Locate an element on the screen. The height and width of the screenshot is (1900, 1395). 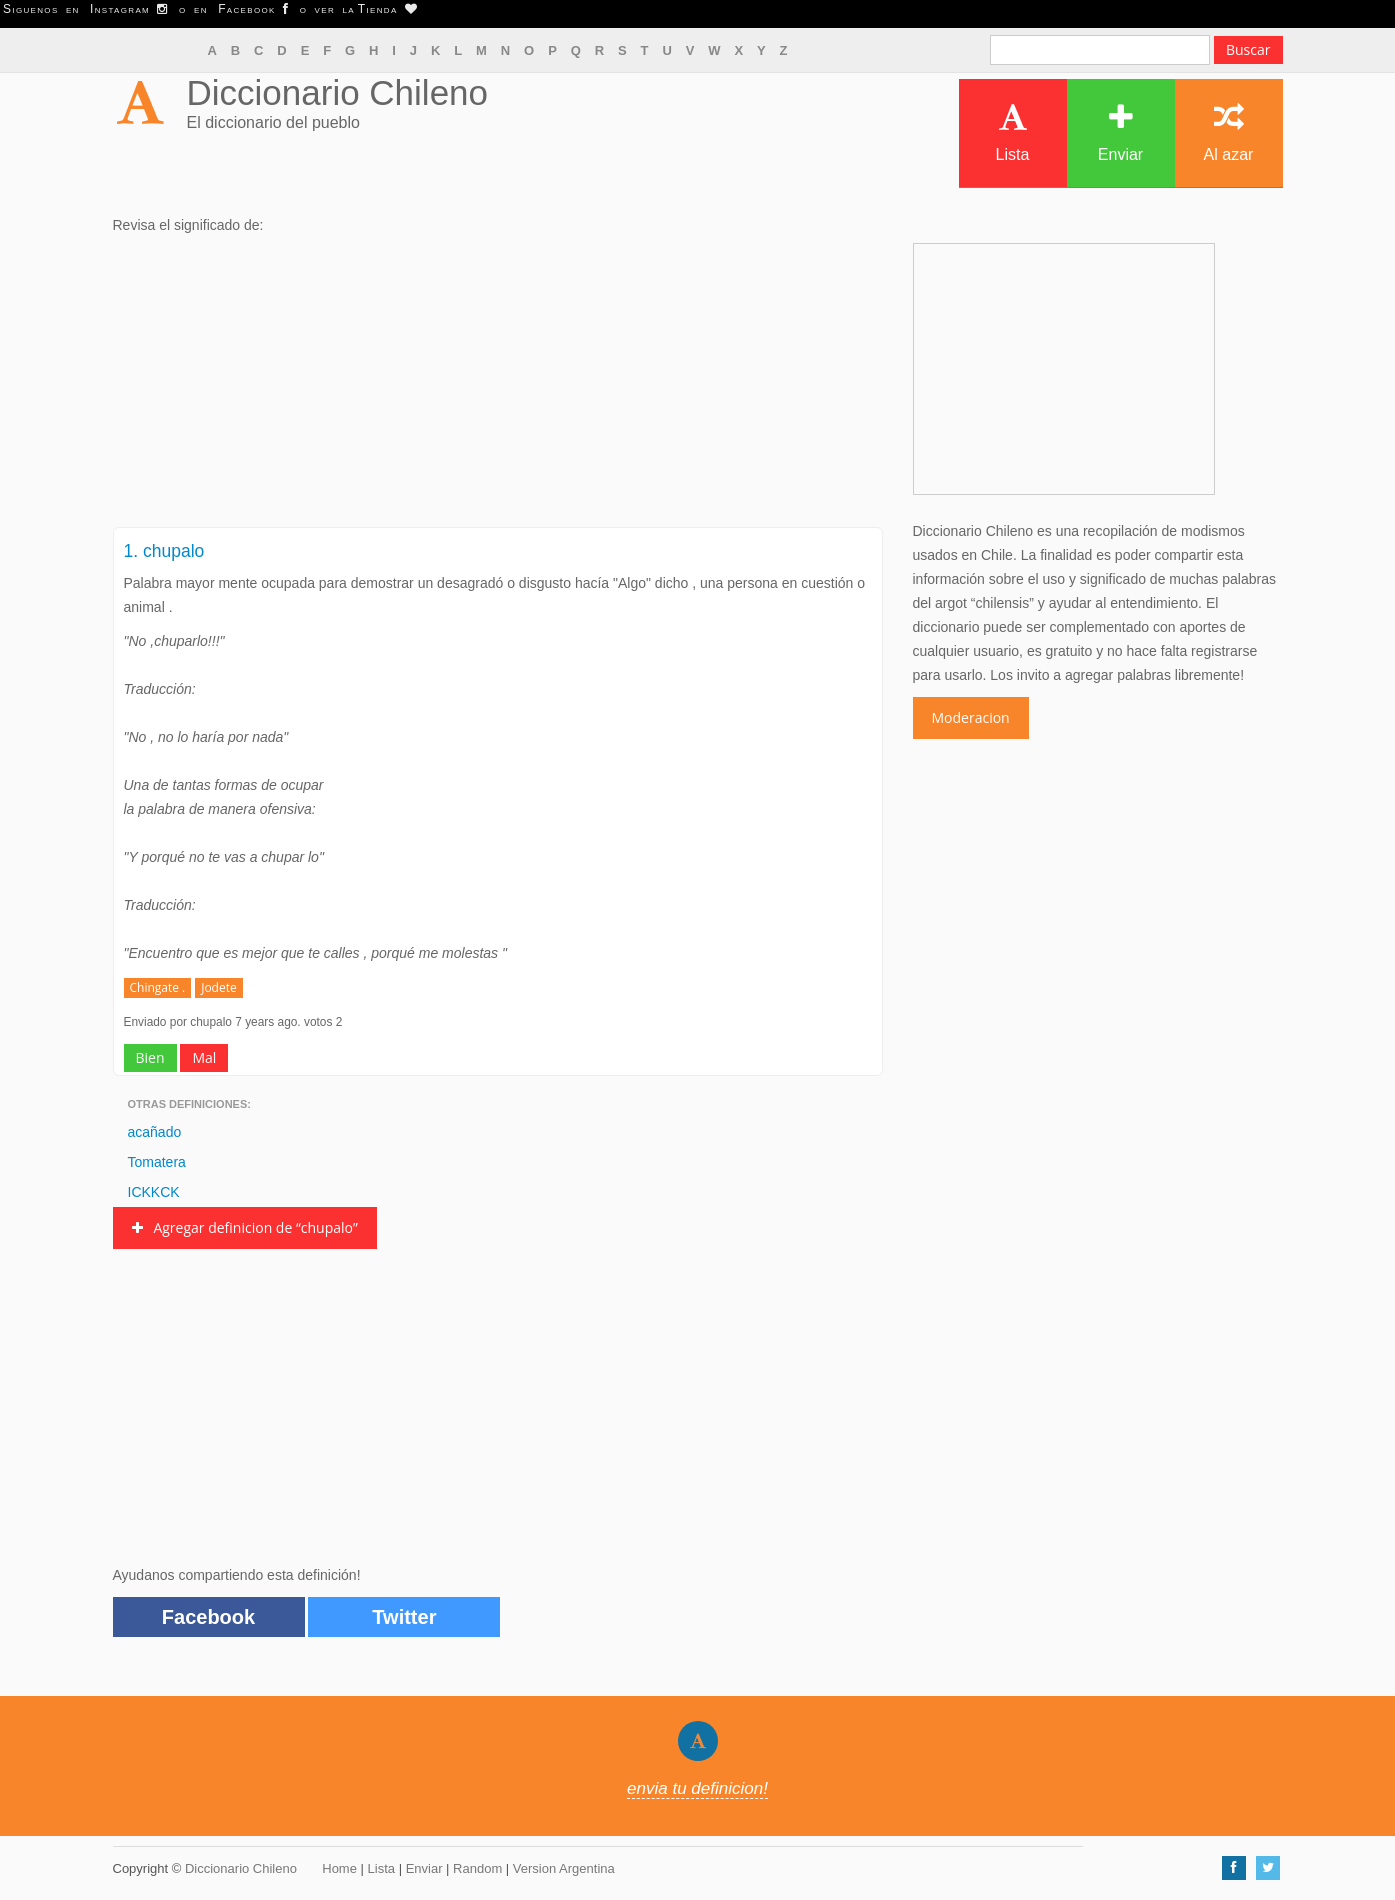
[Advertisement] is located at coordinates (498, 387).